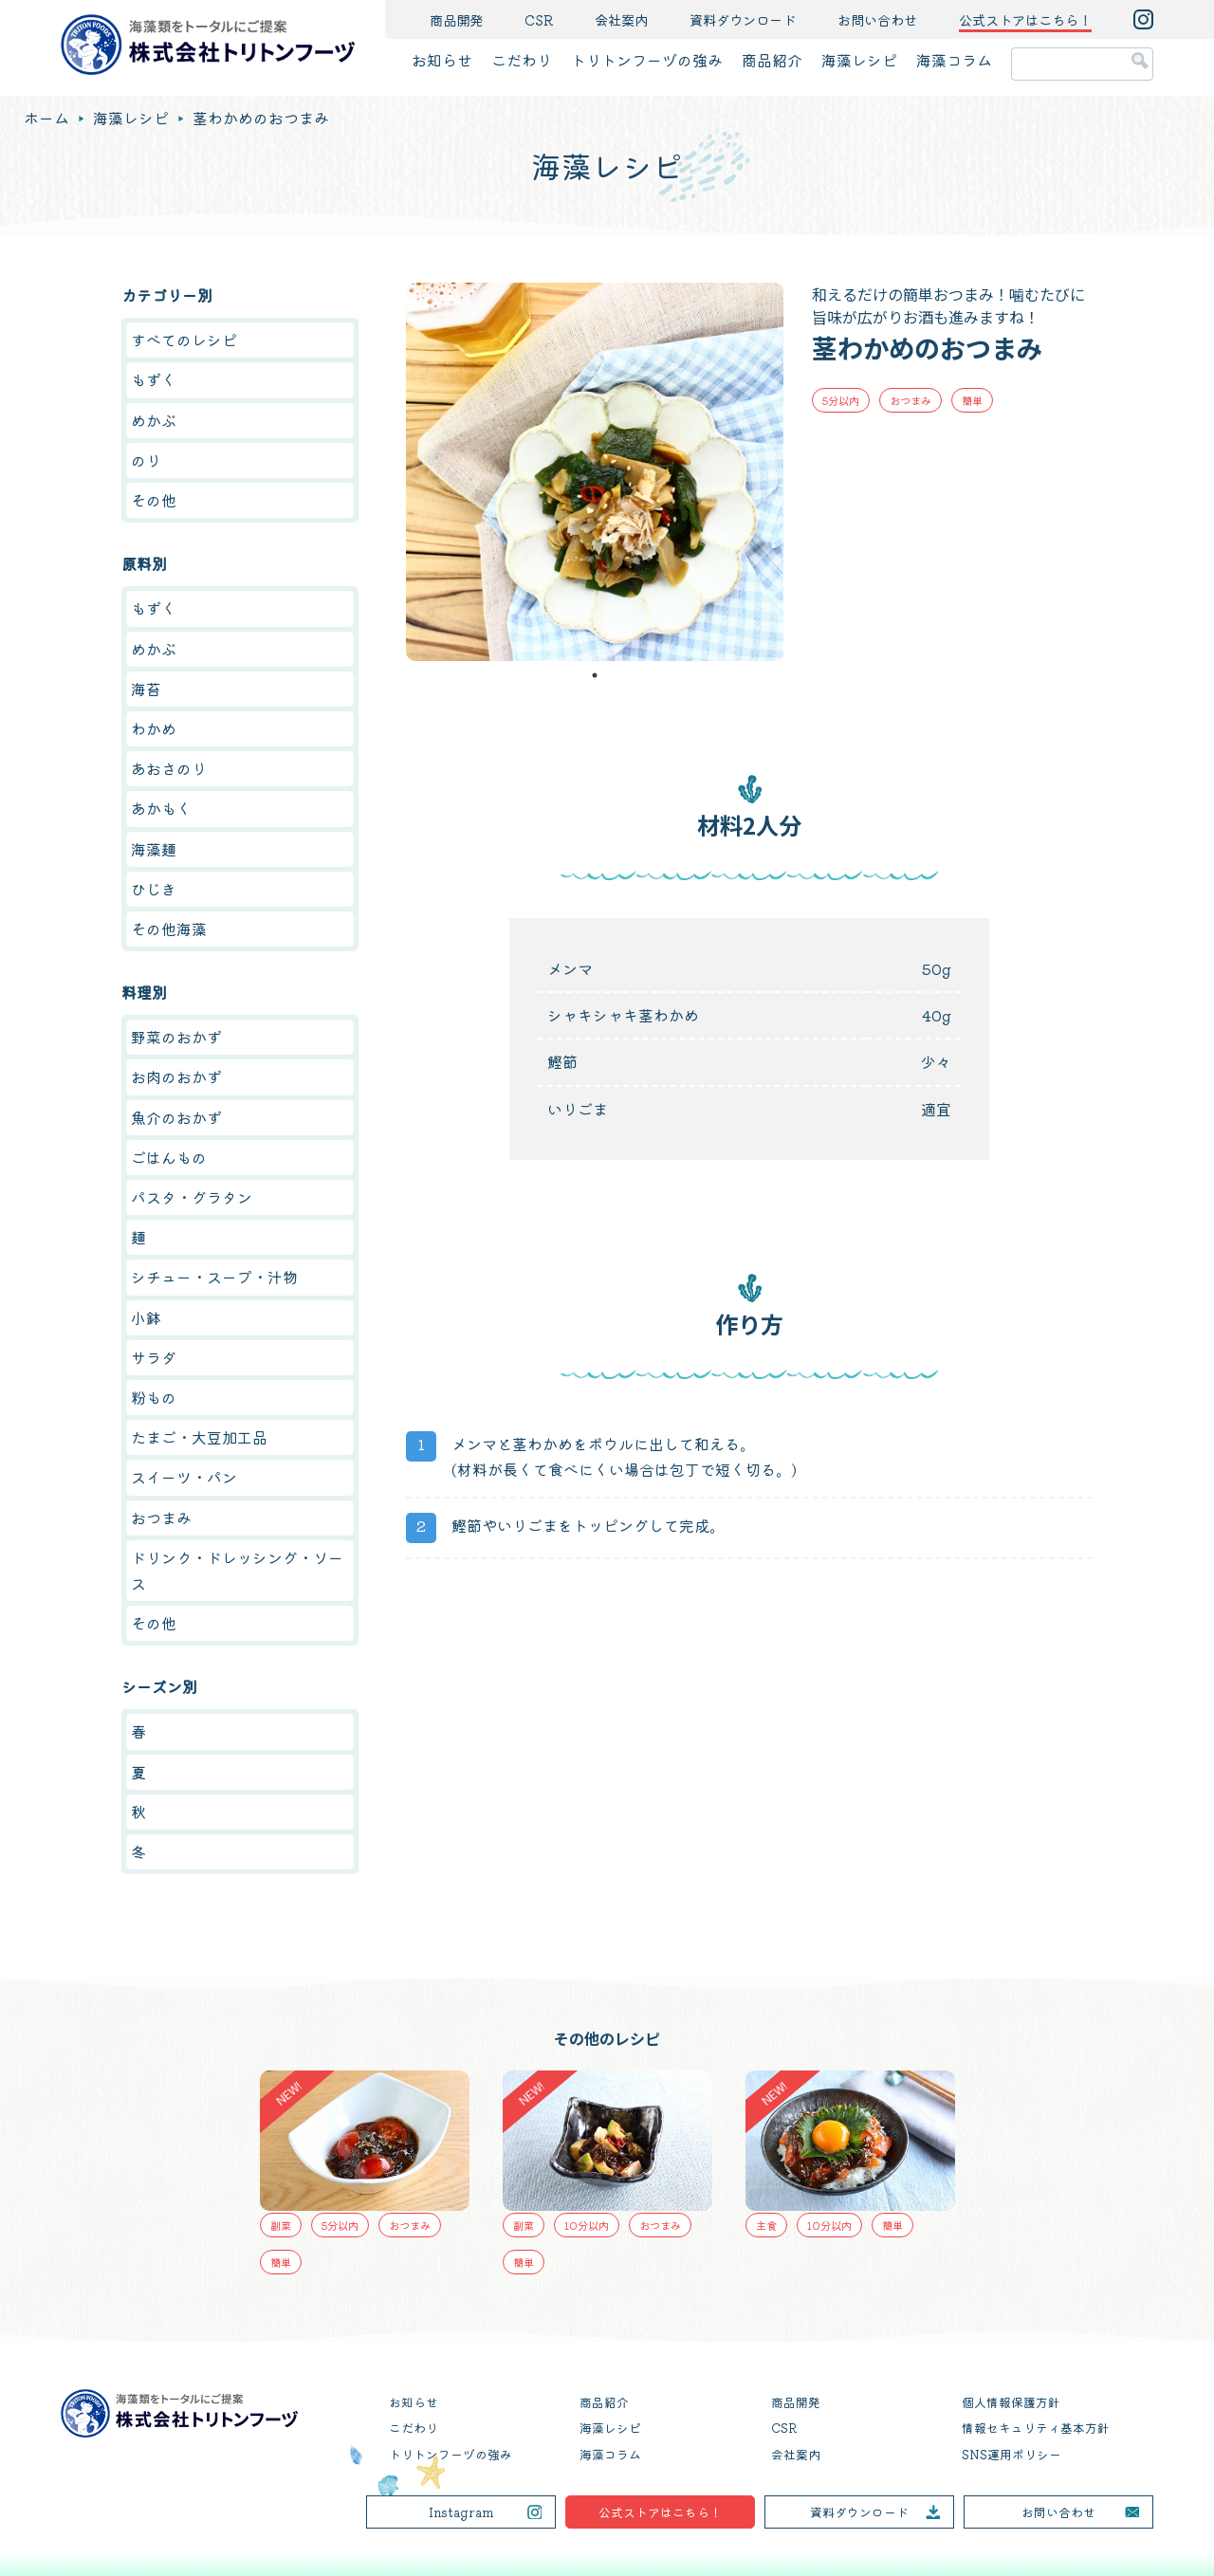 Image resolution: width=1214 pixels, height=2576 pixels. What do you see at coordinates (595, 472) in the screenshot?
I see `[tabpanel]` at bounding box center [595, 472].